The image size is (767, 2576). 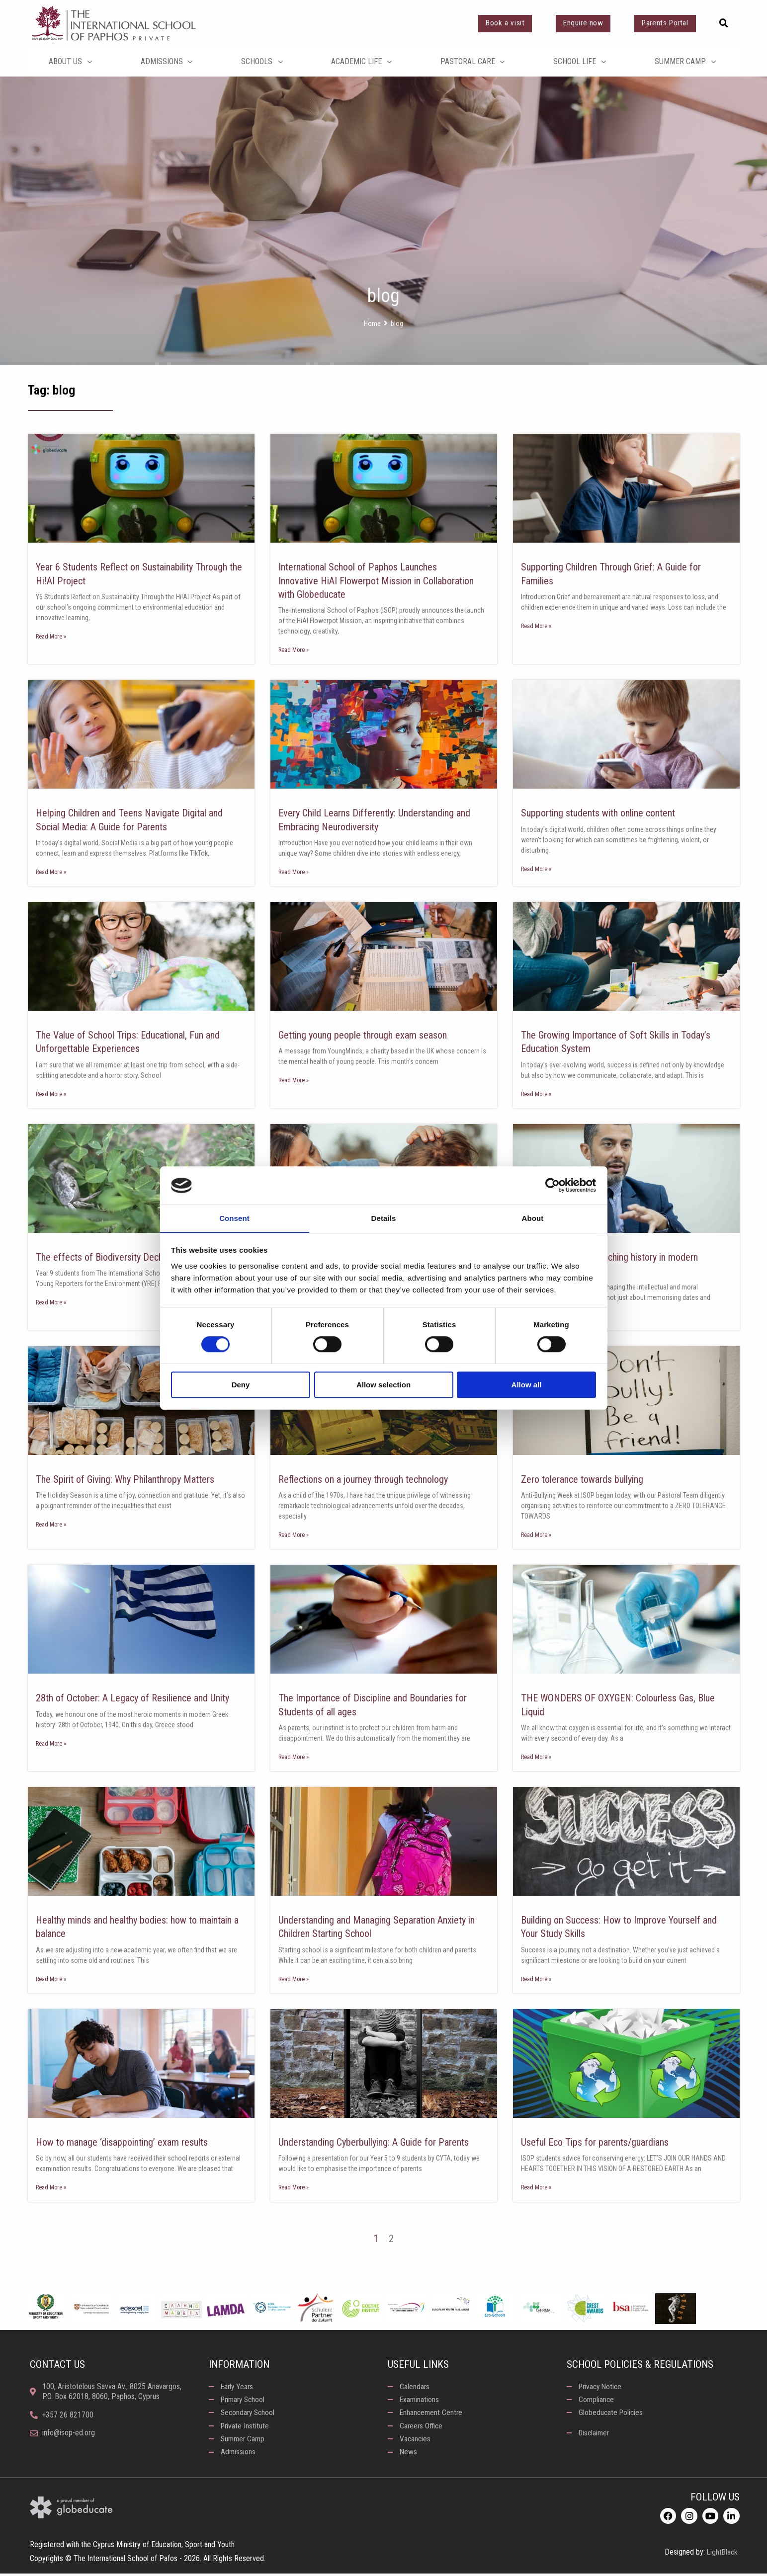 What do you see at coordinates (51, 1094) in the screenshot?
I see `Read More » [Read more about The Value of School Trips: Educational, Fun and Unforgettable Experiences]` at bounding box center [51, 1094].